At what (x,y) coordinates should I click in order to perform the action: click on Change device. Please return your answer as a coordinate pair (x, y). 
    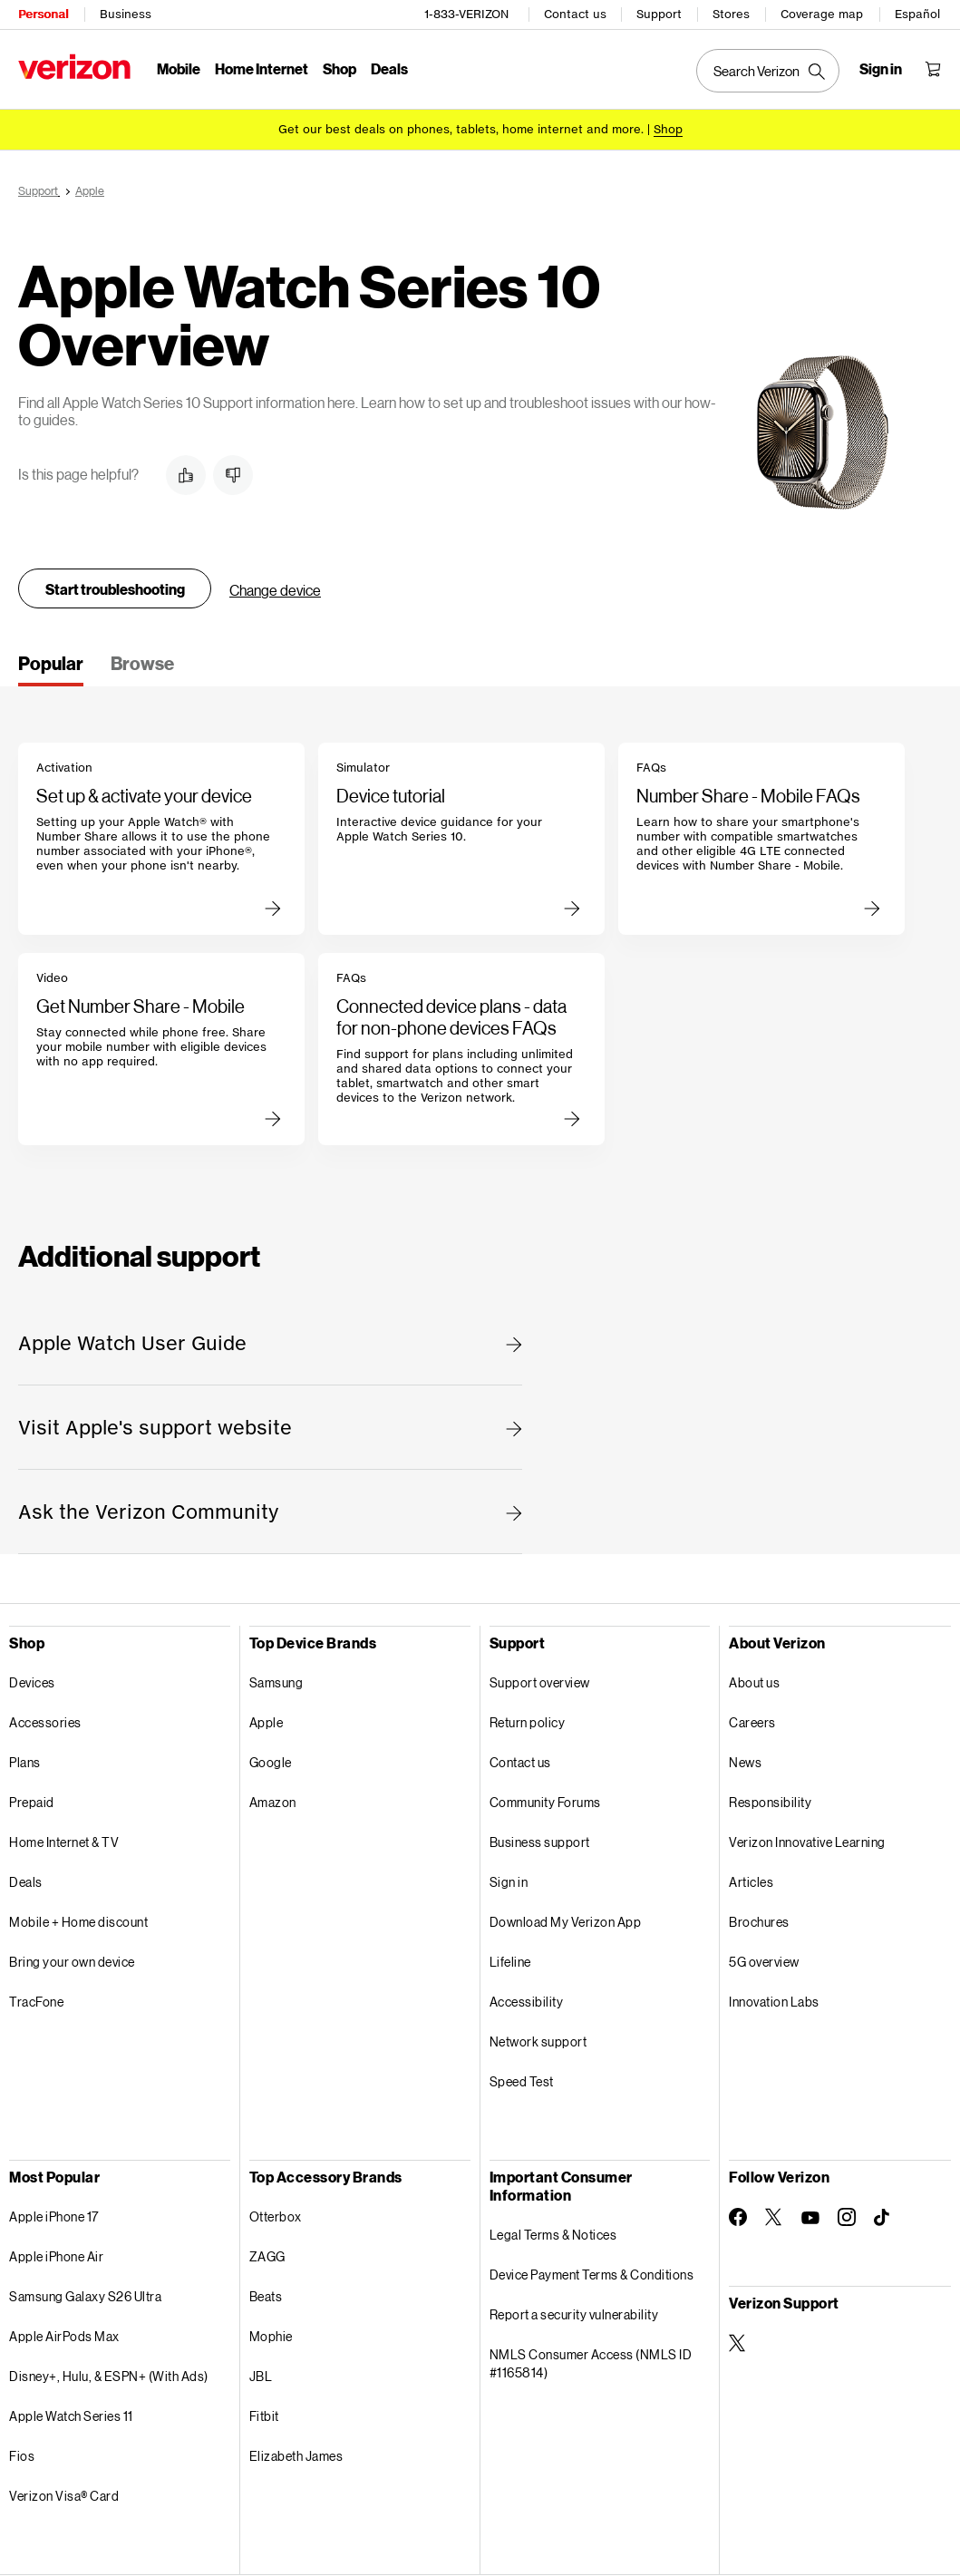
    Looking at the image, I should click on (275, 587).